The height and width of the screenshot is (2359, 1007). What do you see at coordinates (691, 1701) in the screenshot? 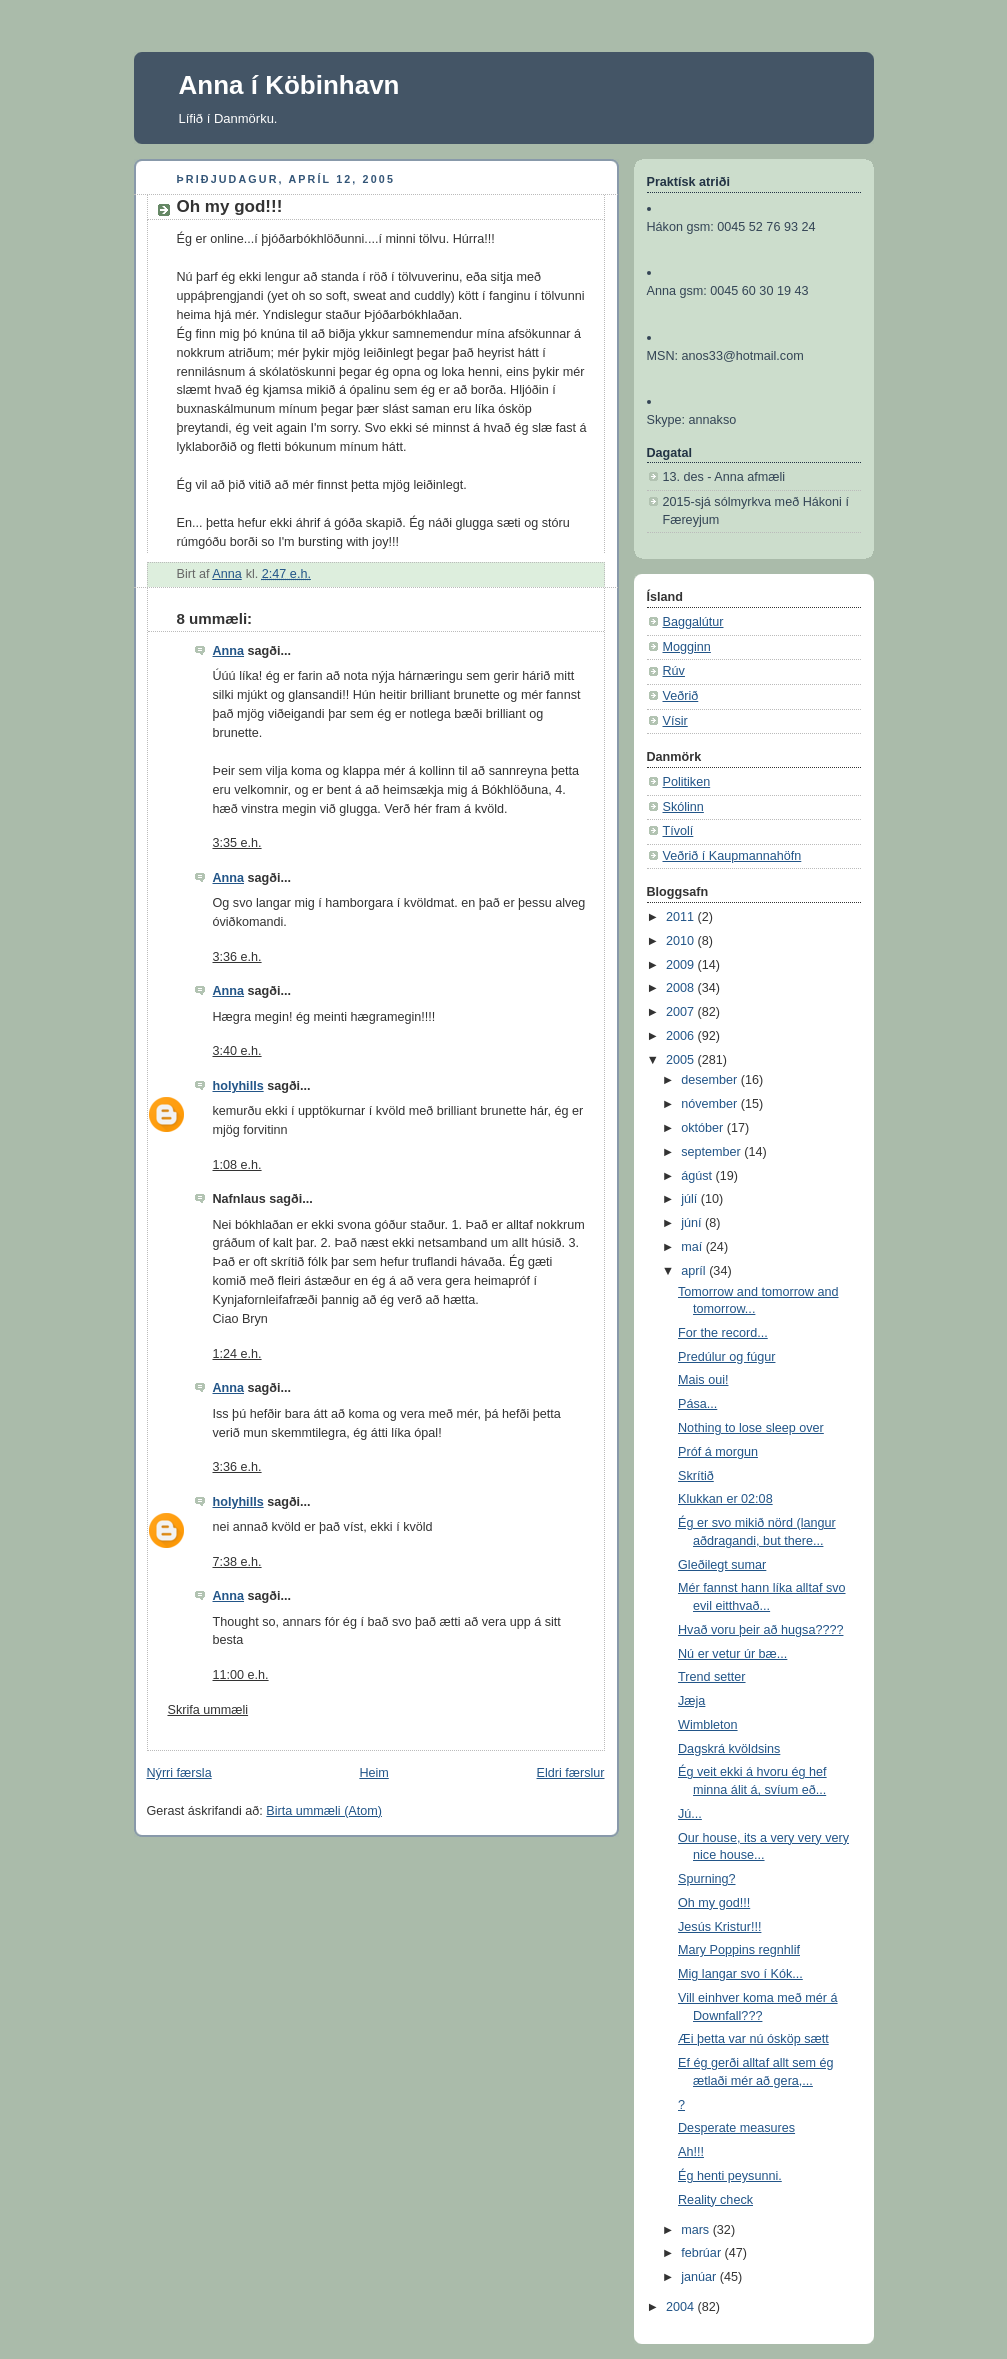
I see `Jæja` at bounding box center [691, 1701].